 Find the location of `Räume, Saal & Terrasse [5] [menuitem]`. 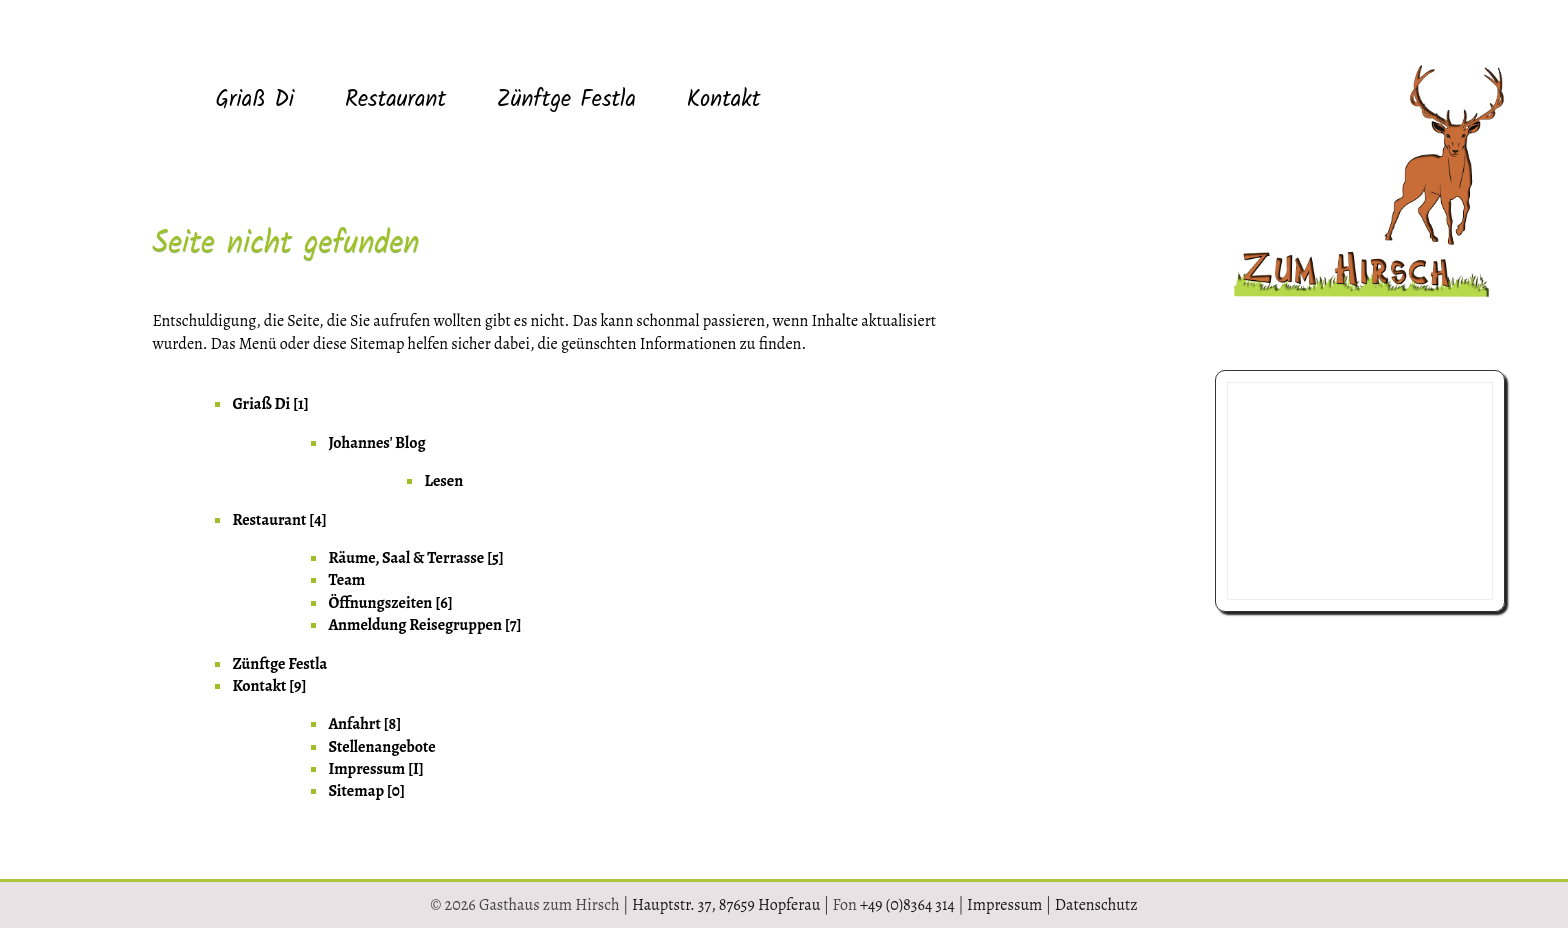

Räume, Saal & Terrasse [5] [menuitem] is located at coordinates (415, 558).